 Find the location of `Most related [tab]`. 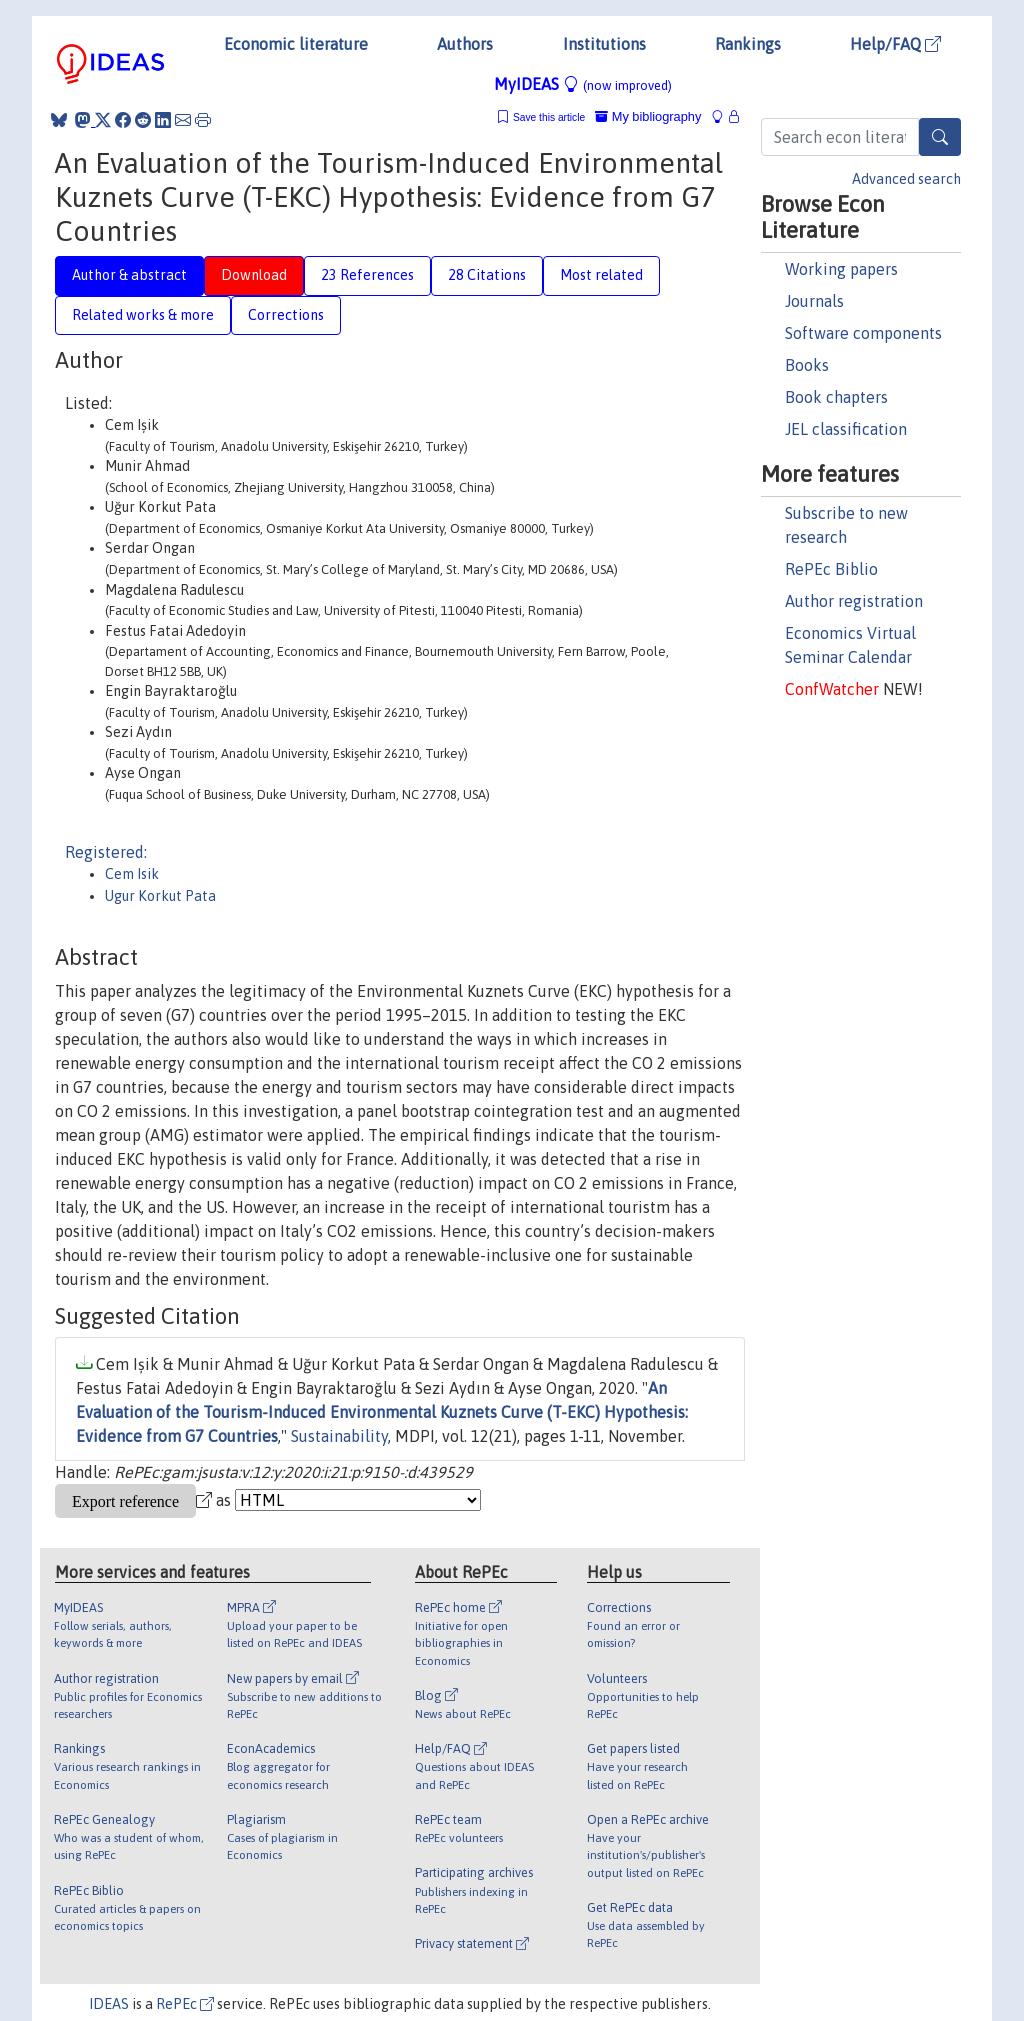

Most related [tab] is located at coordinates (601, 275).